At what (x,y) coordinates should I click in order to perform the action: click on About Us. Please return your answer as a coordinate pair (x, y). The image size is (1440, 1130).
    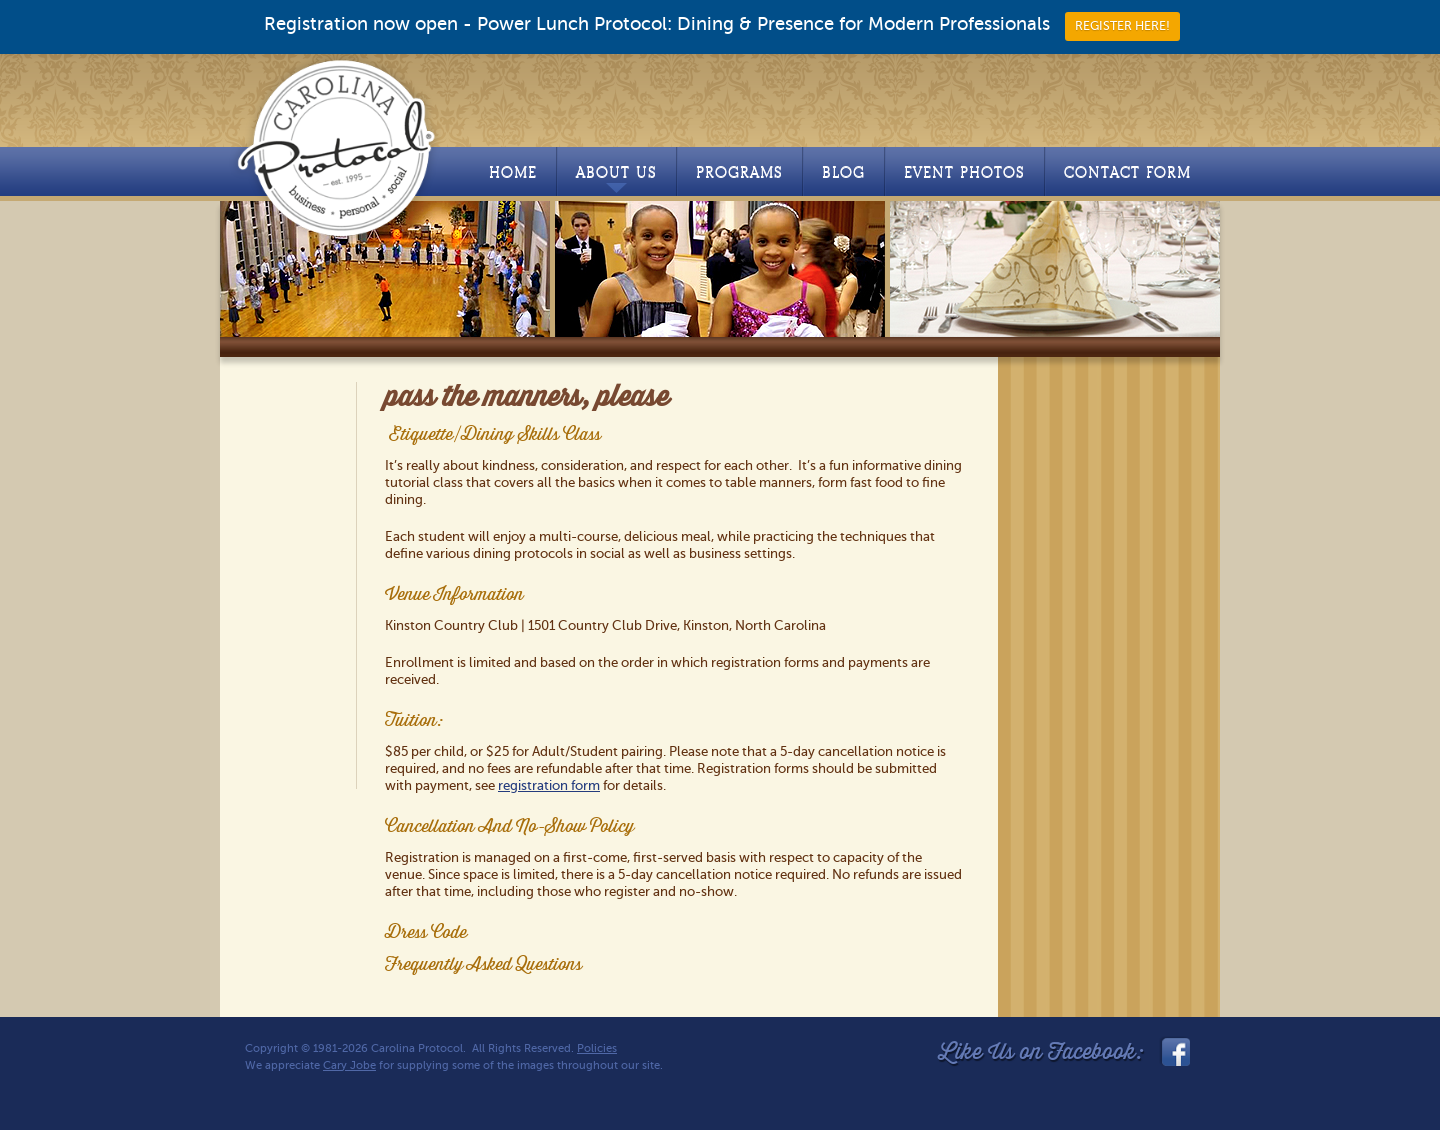
    Looking at the image, I should click on (616, 178).